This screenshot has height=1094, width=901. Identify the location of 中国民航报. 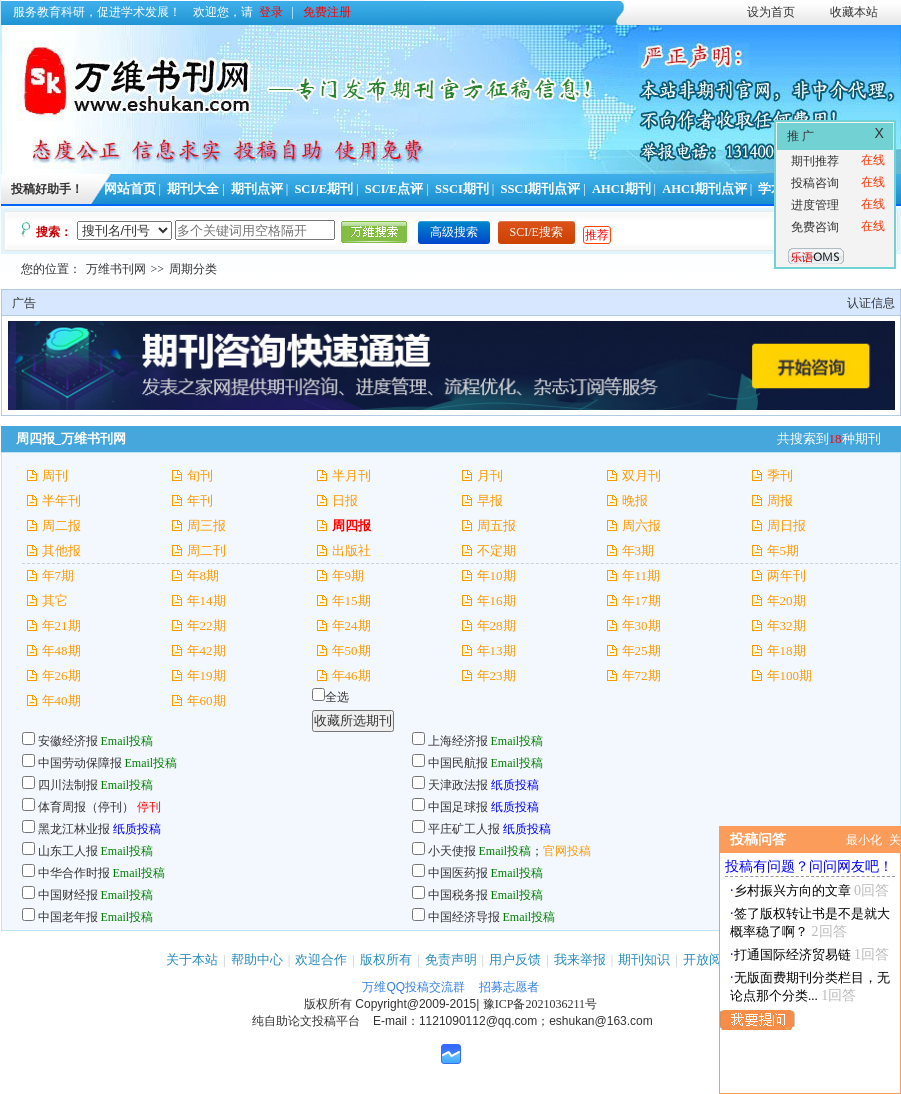
(458, 763).